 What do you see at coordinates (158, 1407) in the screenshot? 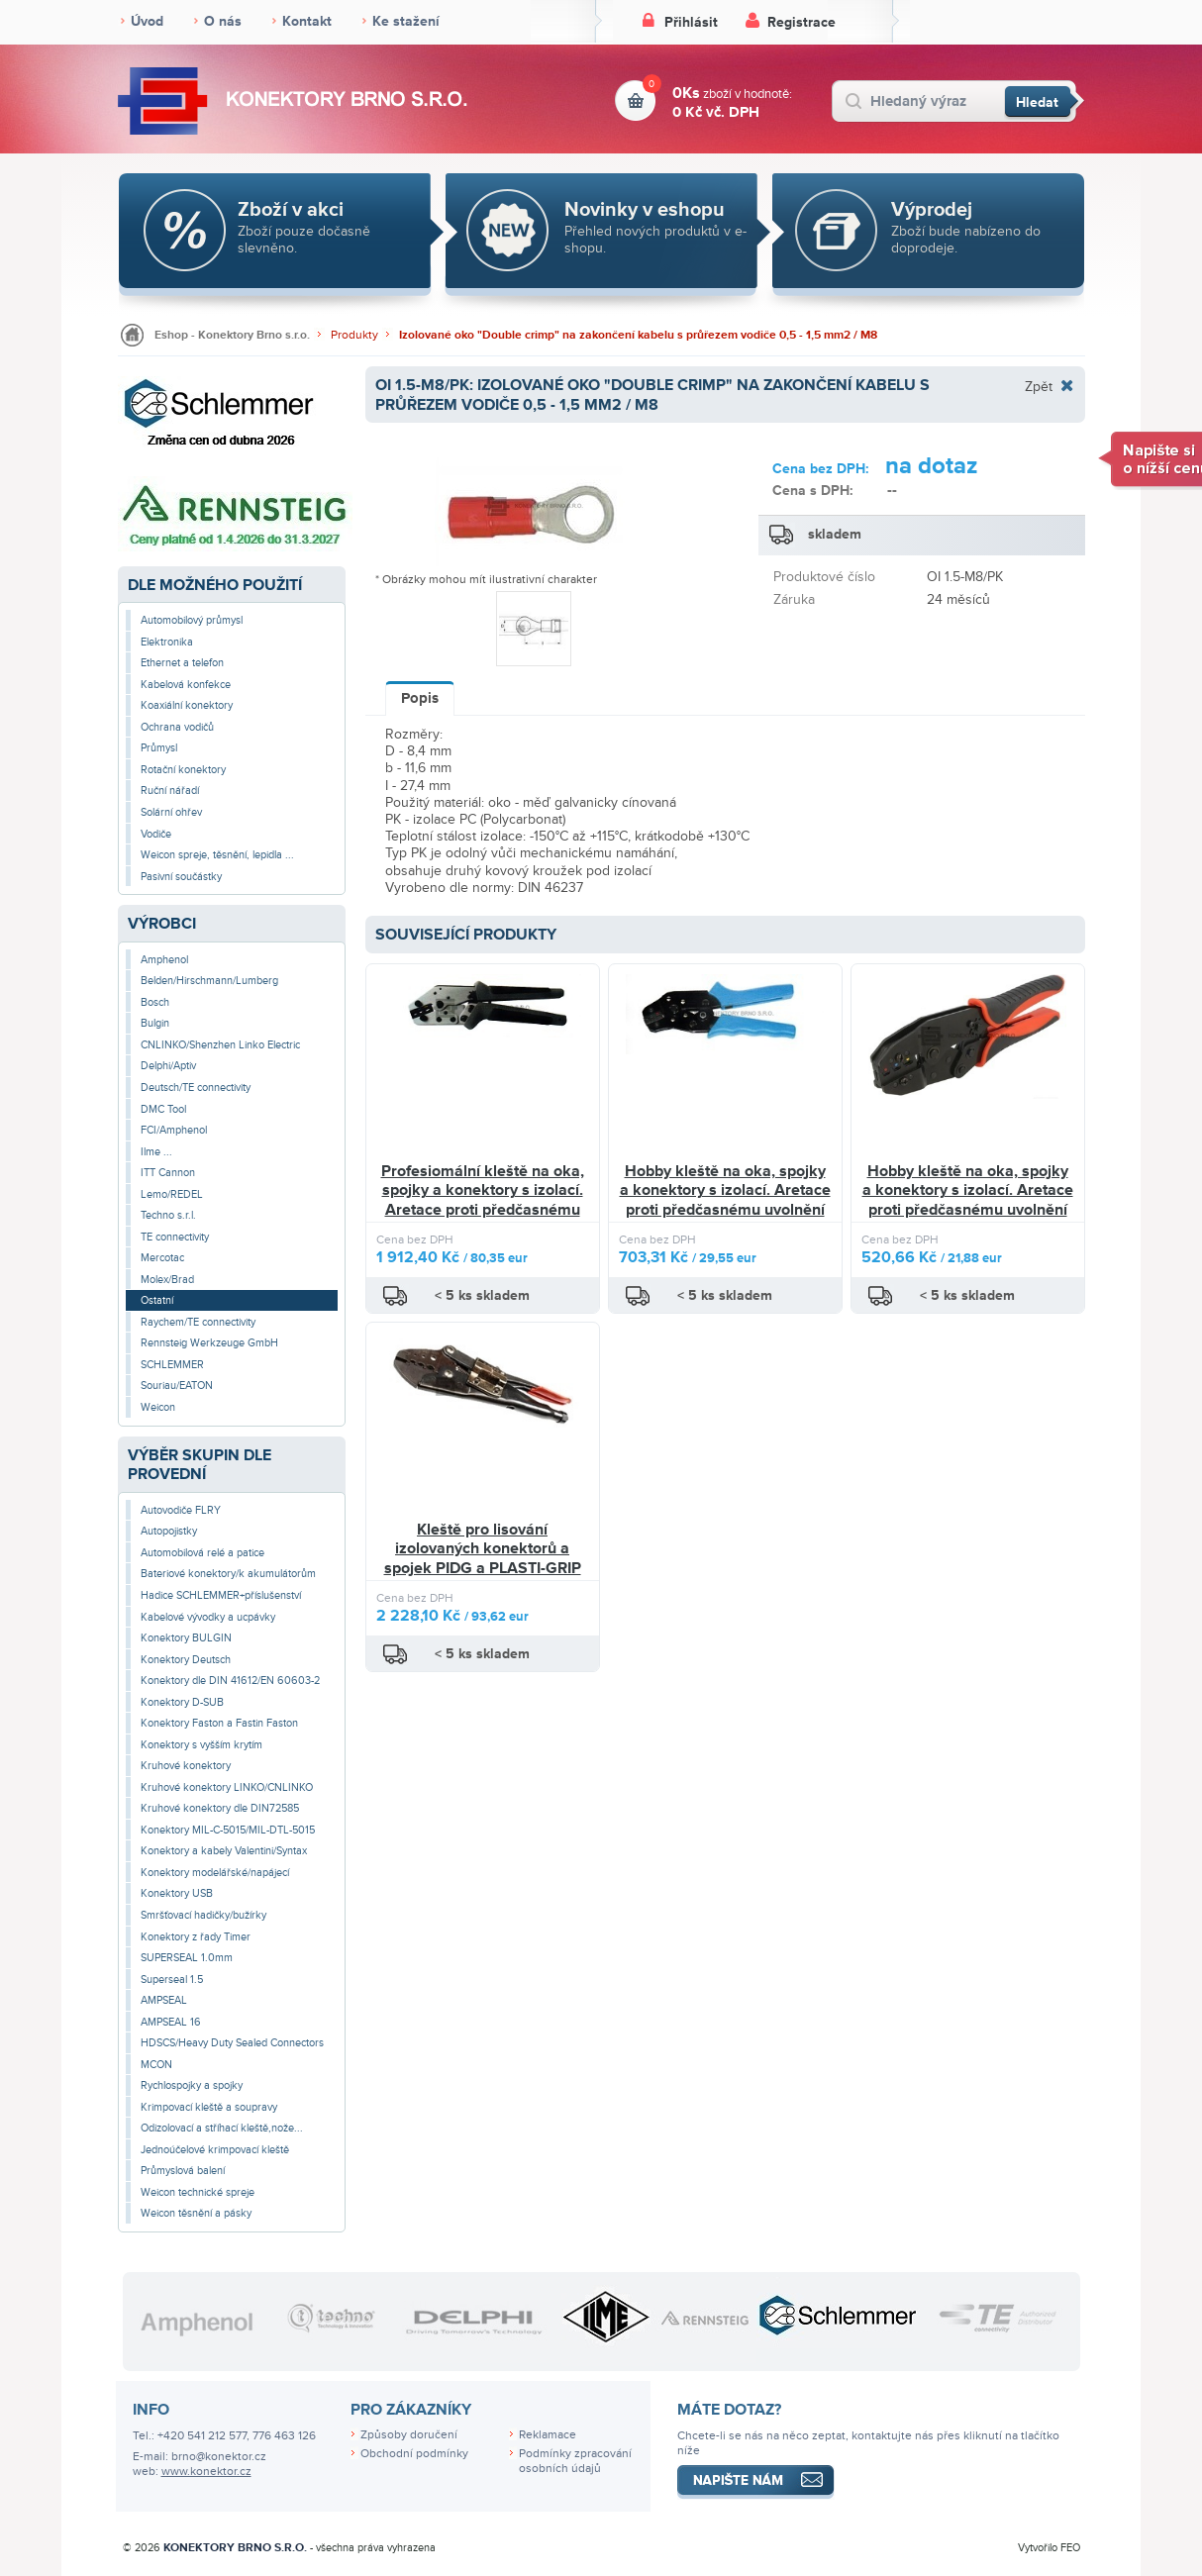
I see `Weicon` at bounding box center [158, 1407].